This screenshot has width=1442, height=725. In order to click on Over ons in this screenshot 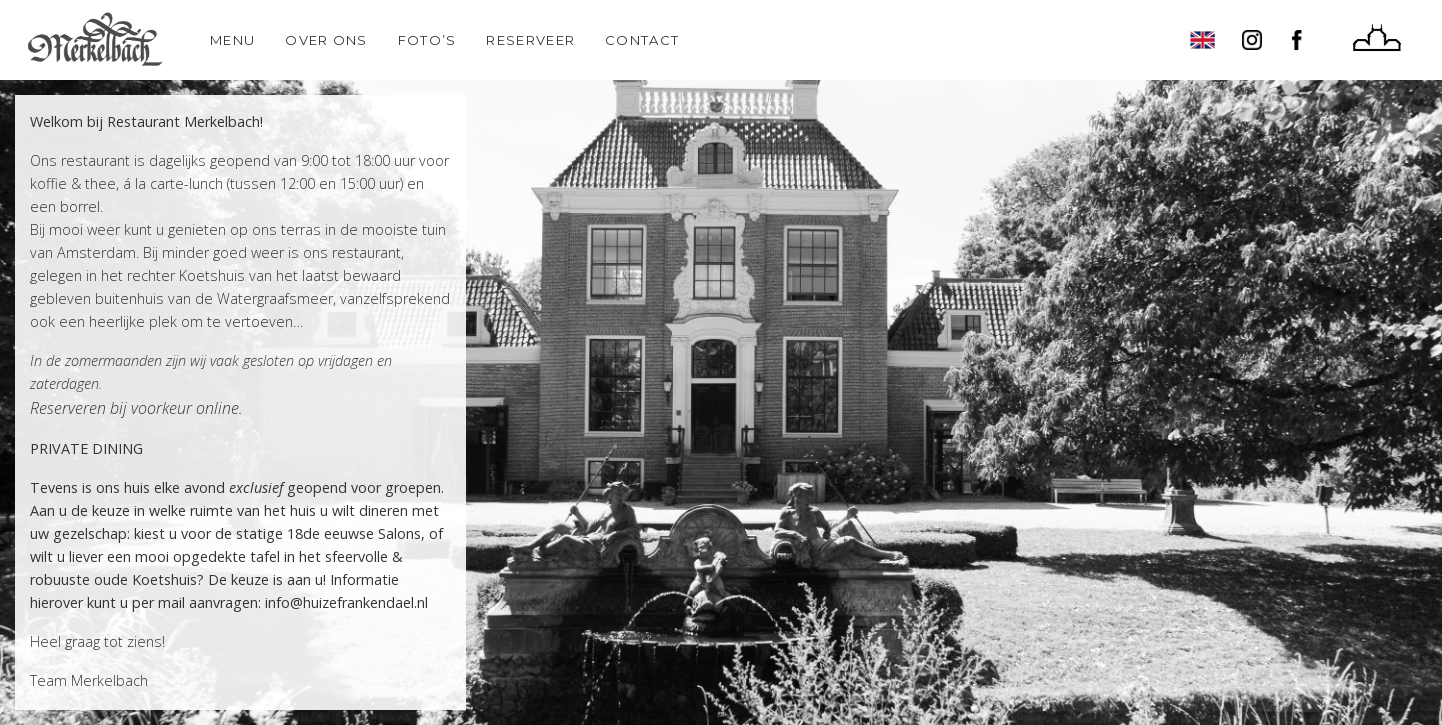, I will do `click(326, 40)`.